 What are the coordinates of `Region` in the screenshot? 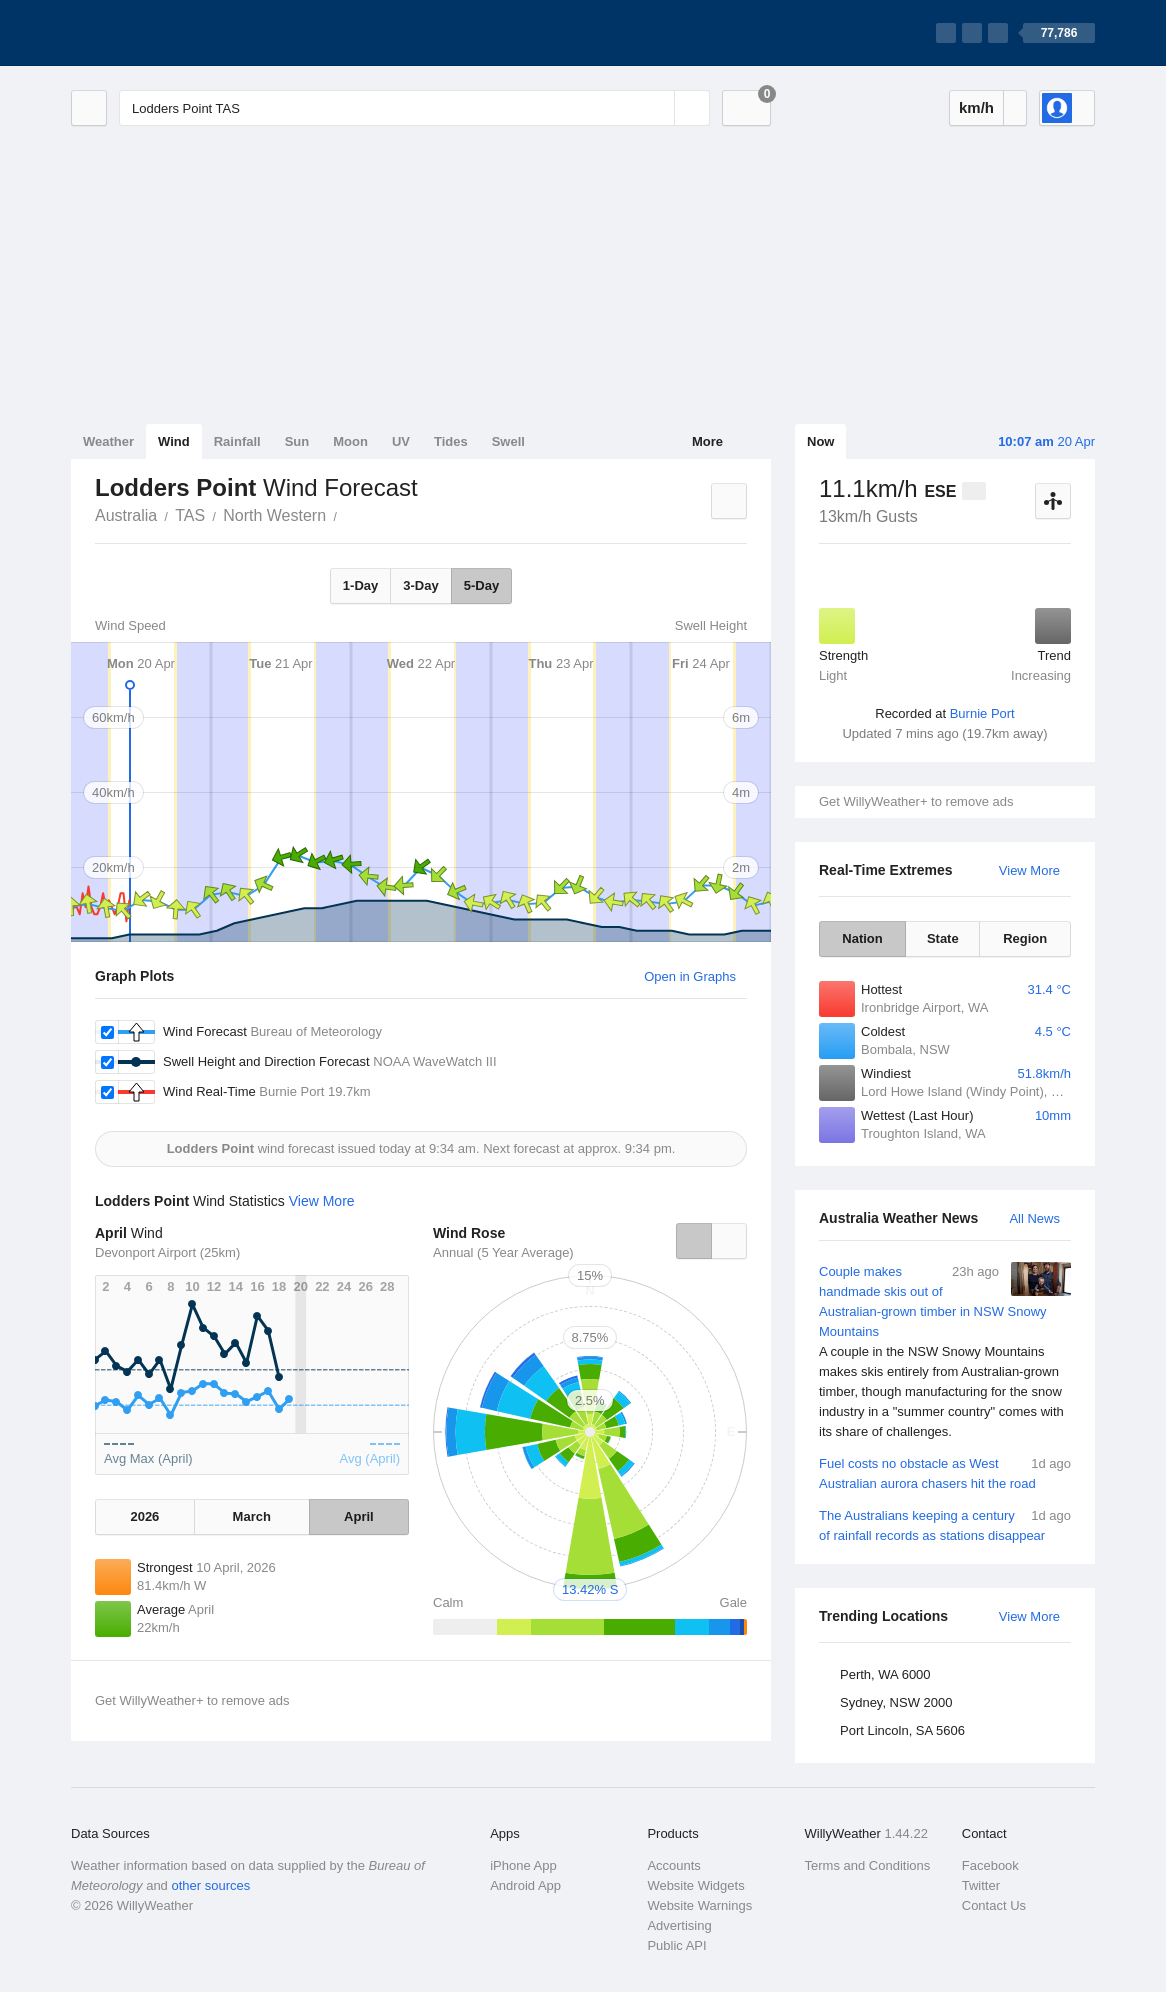 It's located at (1025, 938).